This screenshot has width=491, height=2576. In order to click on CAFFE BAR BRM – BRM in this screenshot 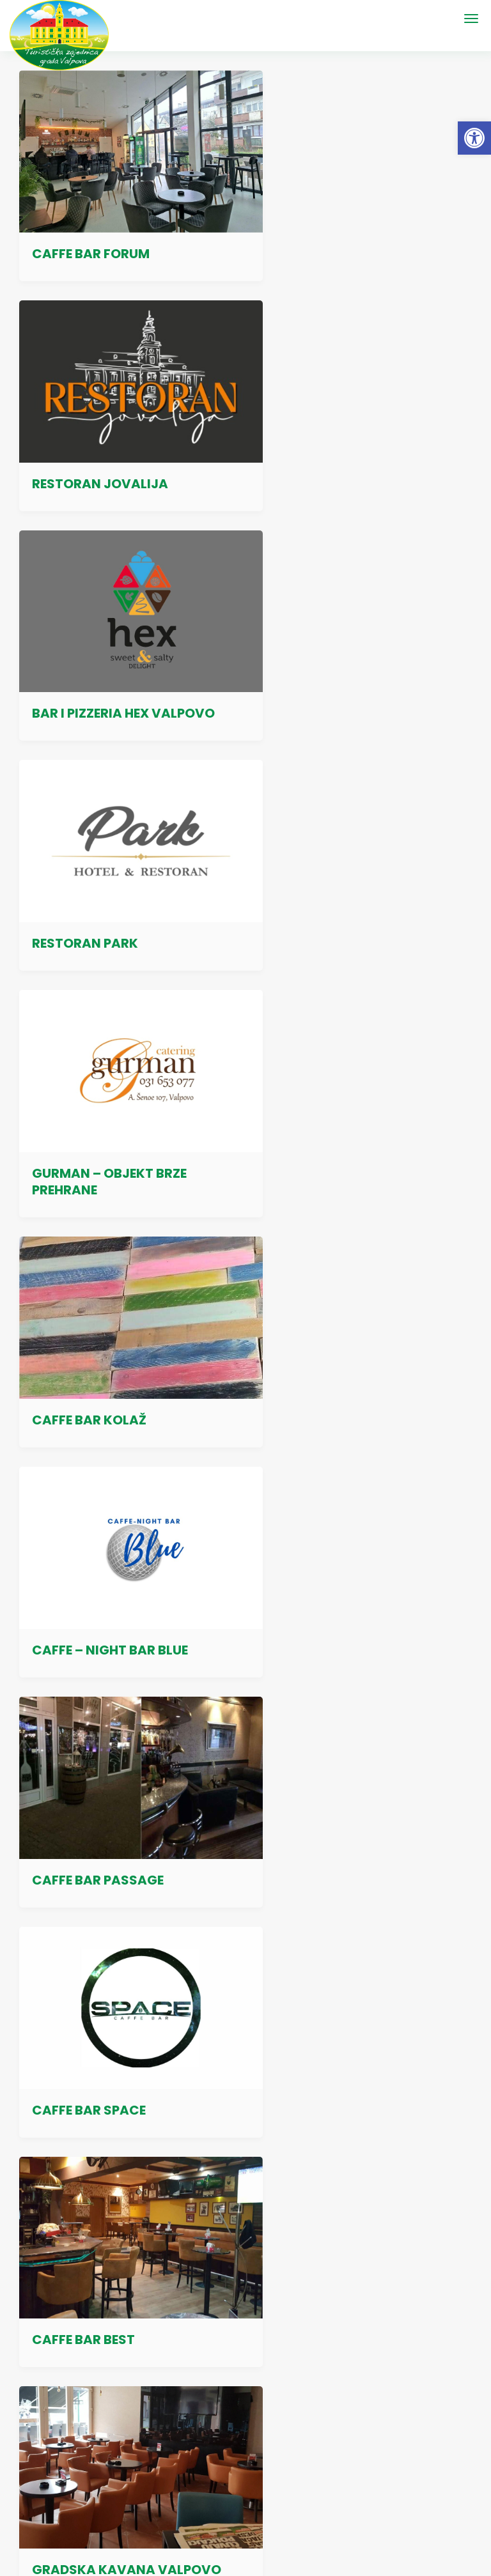, I will do `click(338, 1543)`.